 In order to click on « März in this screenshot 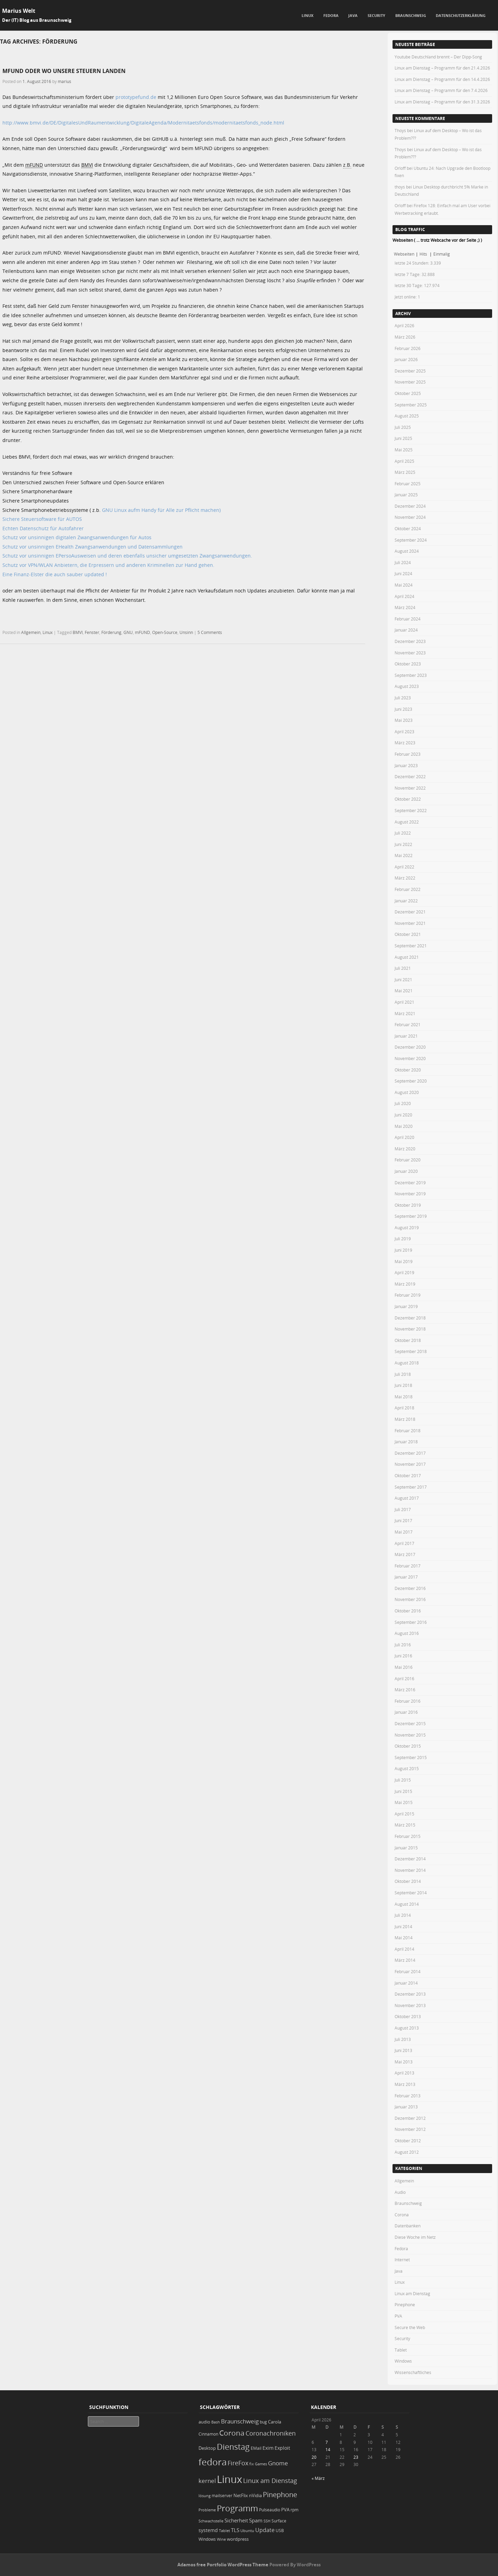, I will do `click(318, 2478)`.